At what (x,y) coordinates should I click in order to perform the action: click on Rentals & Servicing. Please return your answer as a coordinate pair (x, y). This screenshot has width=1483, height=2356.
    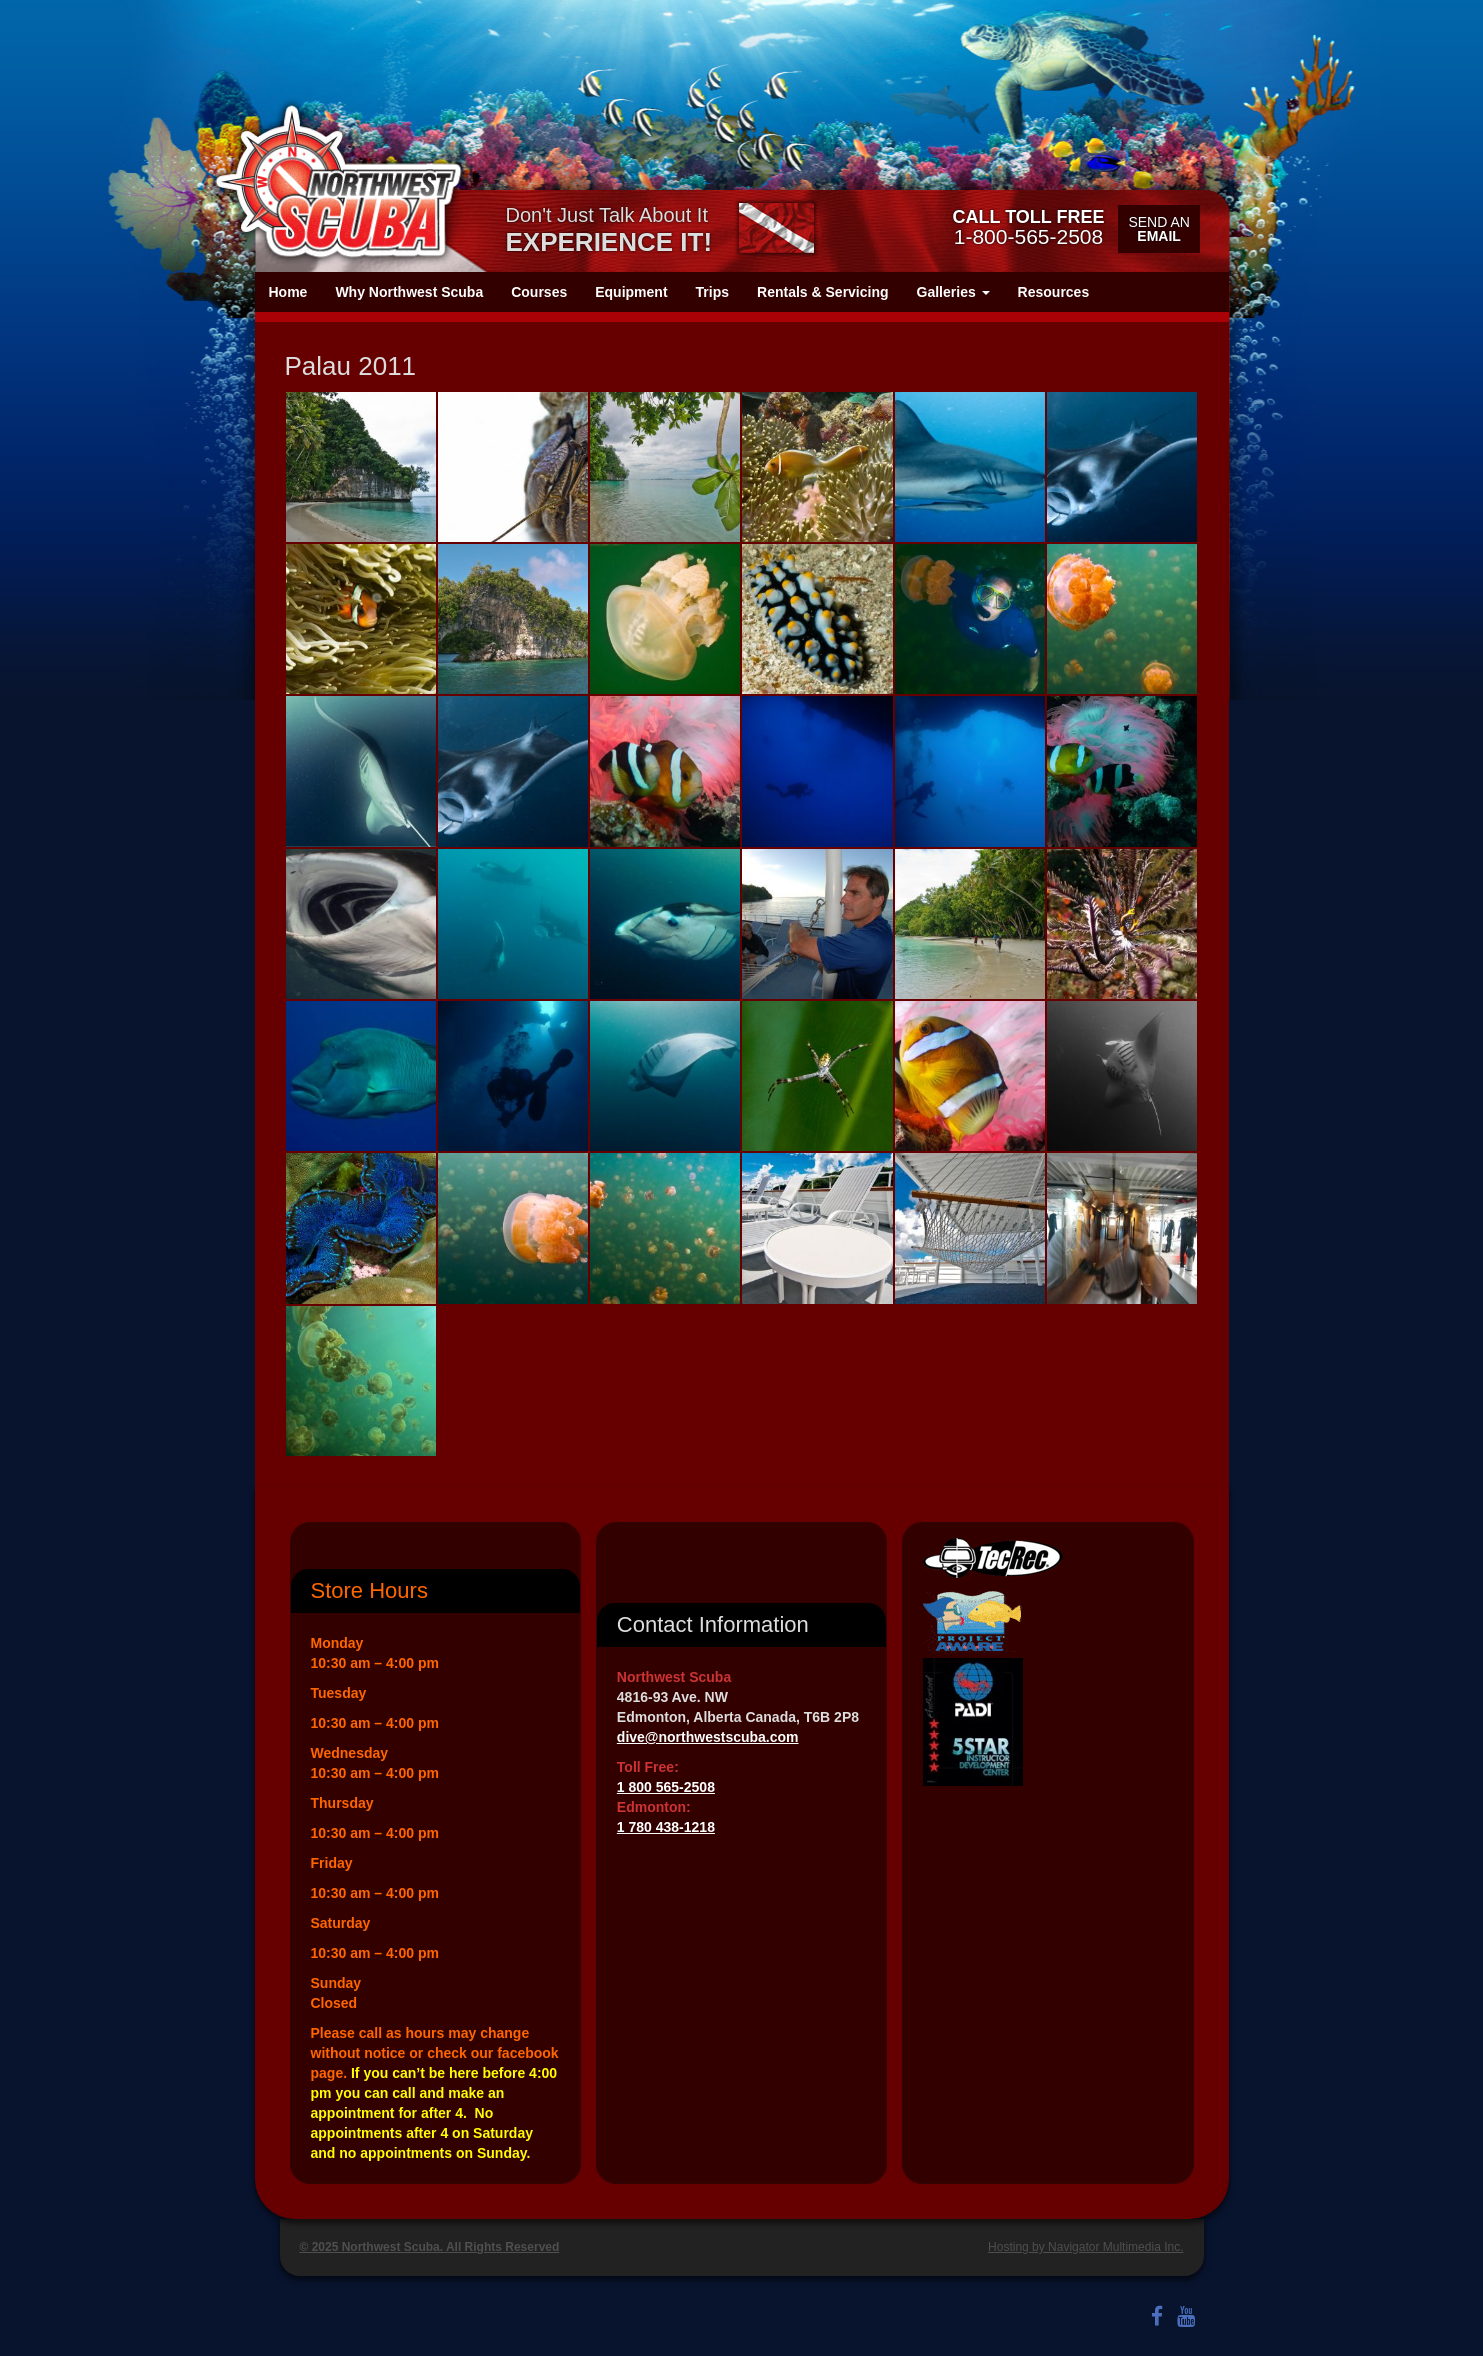
    Looking at the image, I should click on (823, 292).